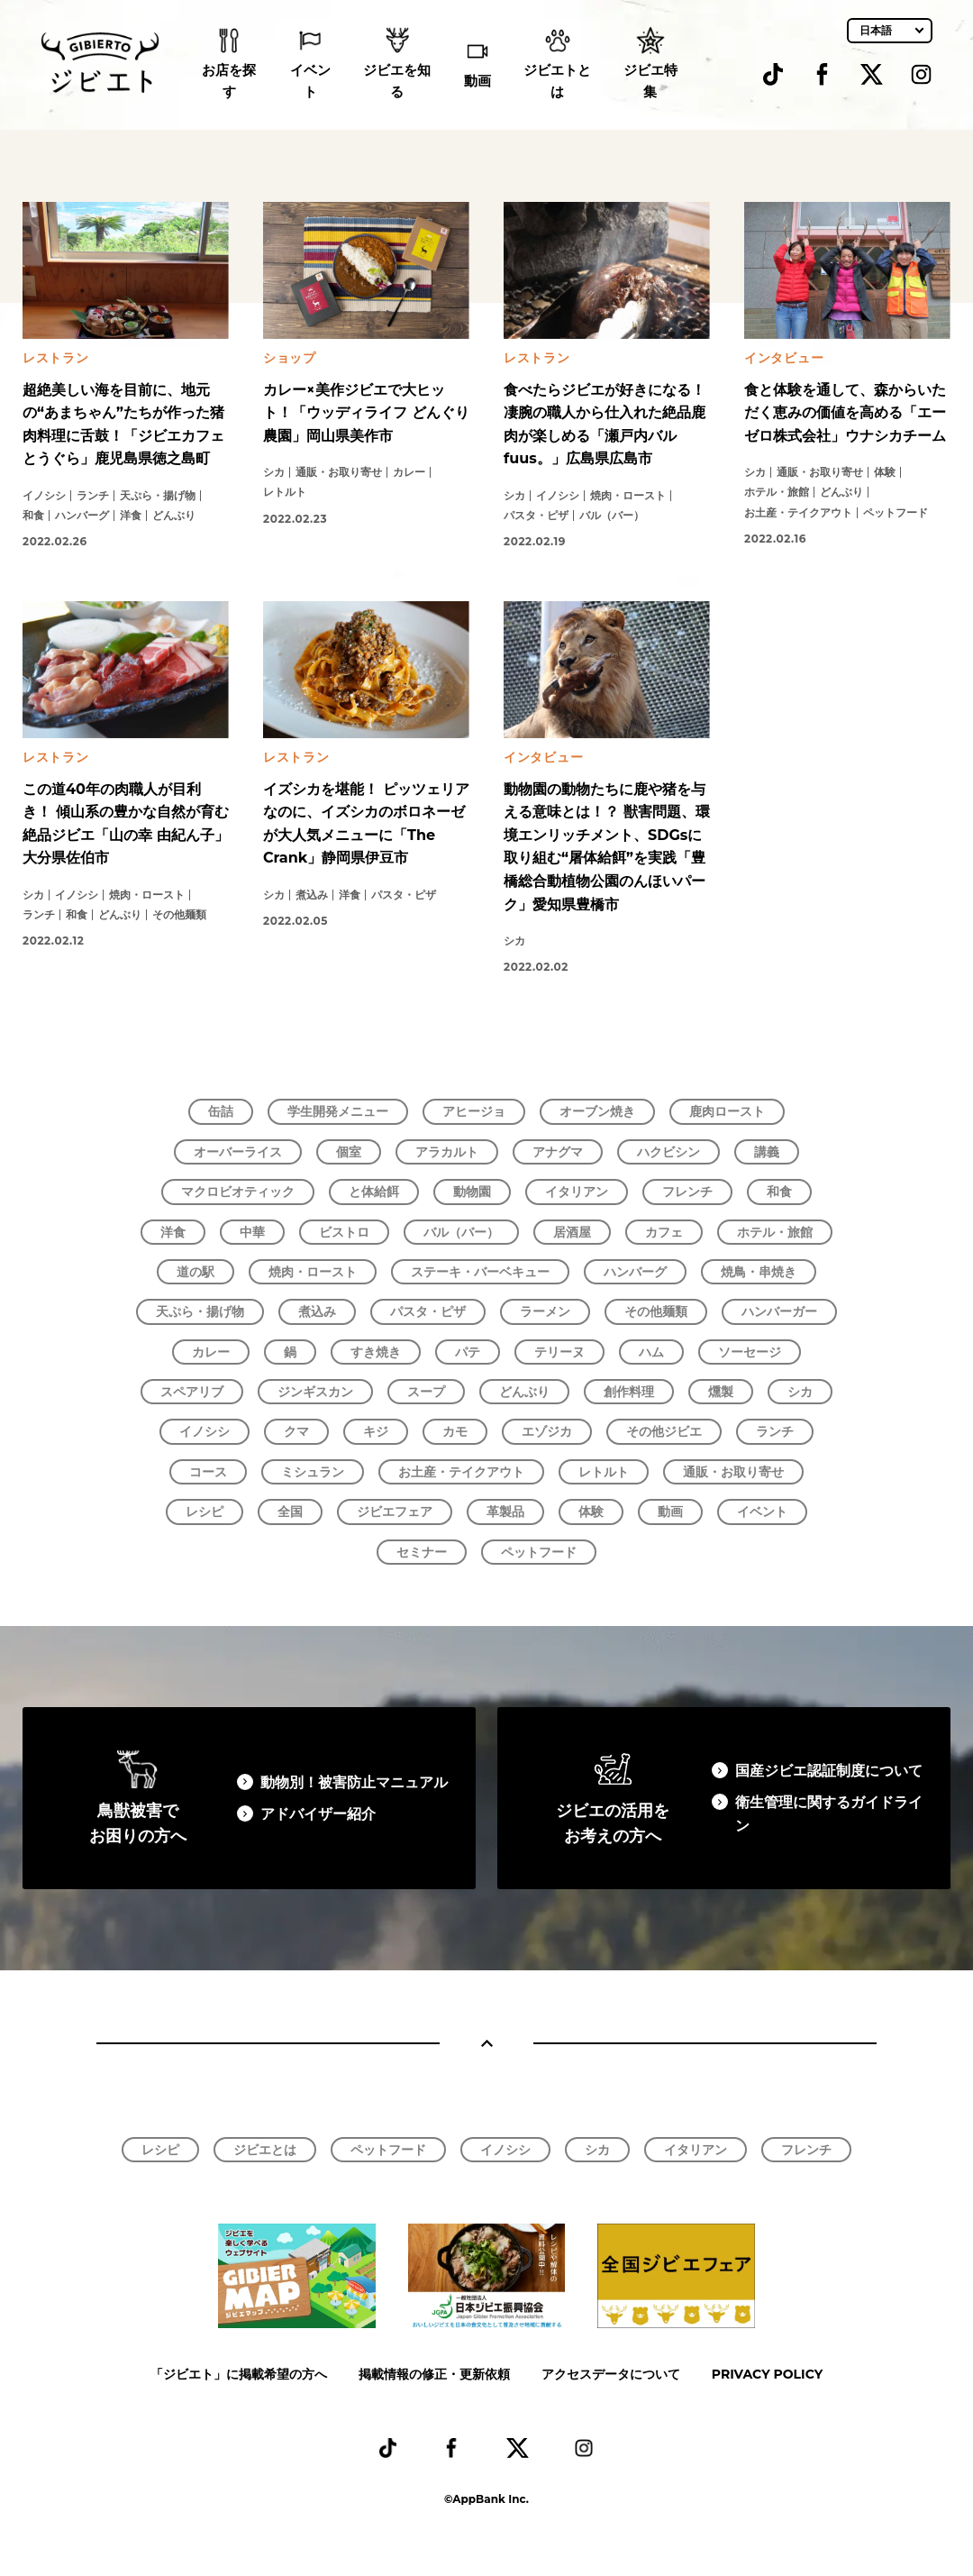 The height and width of the screenshot is (2576, 973). Describe the element at coordinates (480, 1272) in the screenshot. I see `ステーキ・バーベキュー` at that location.